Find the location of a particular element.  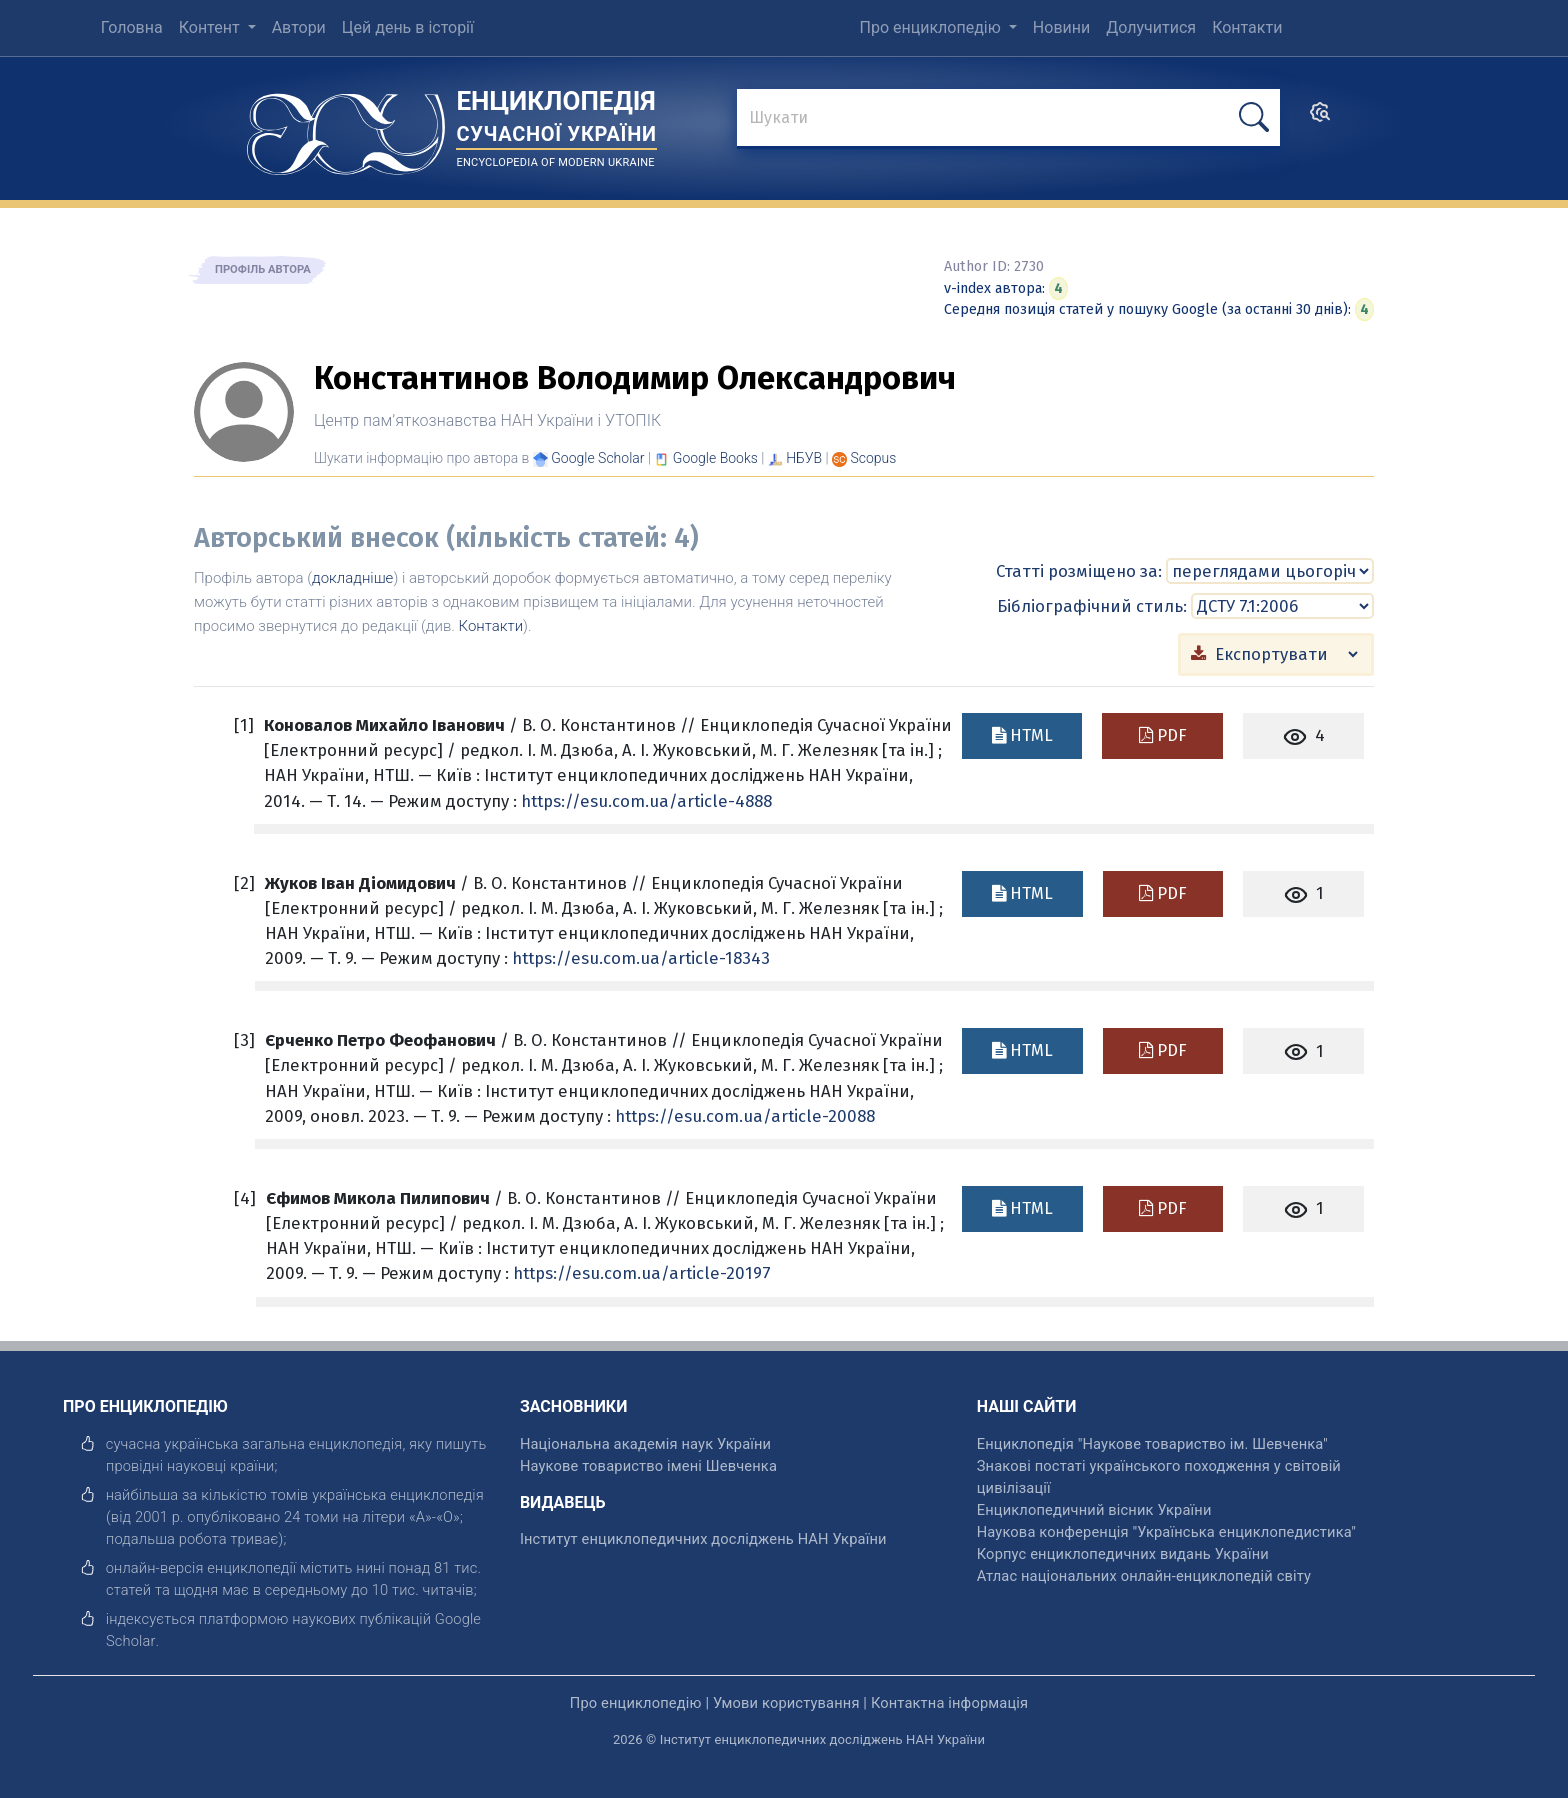

[Переглянути в Scopus] is located at coordinates (874, 458).